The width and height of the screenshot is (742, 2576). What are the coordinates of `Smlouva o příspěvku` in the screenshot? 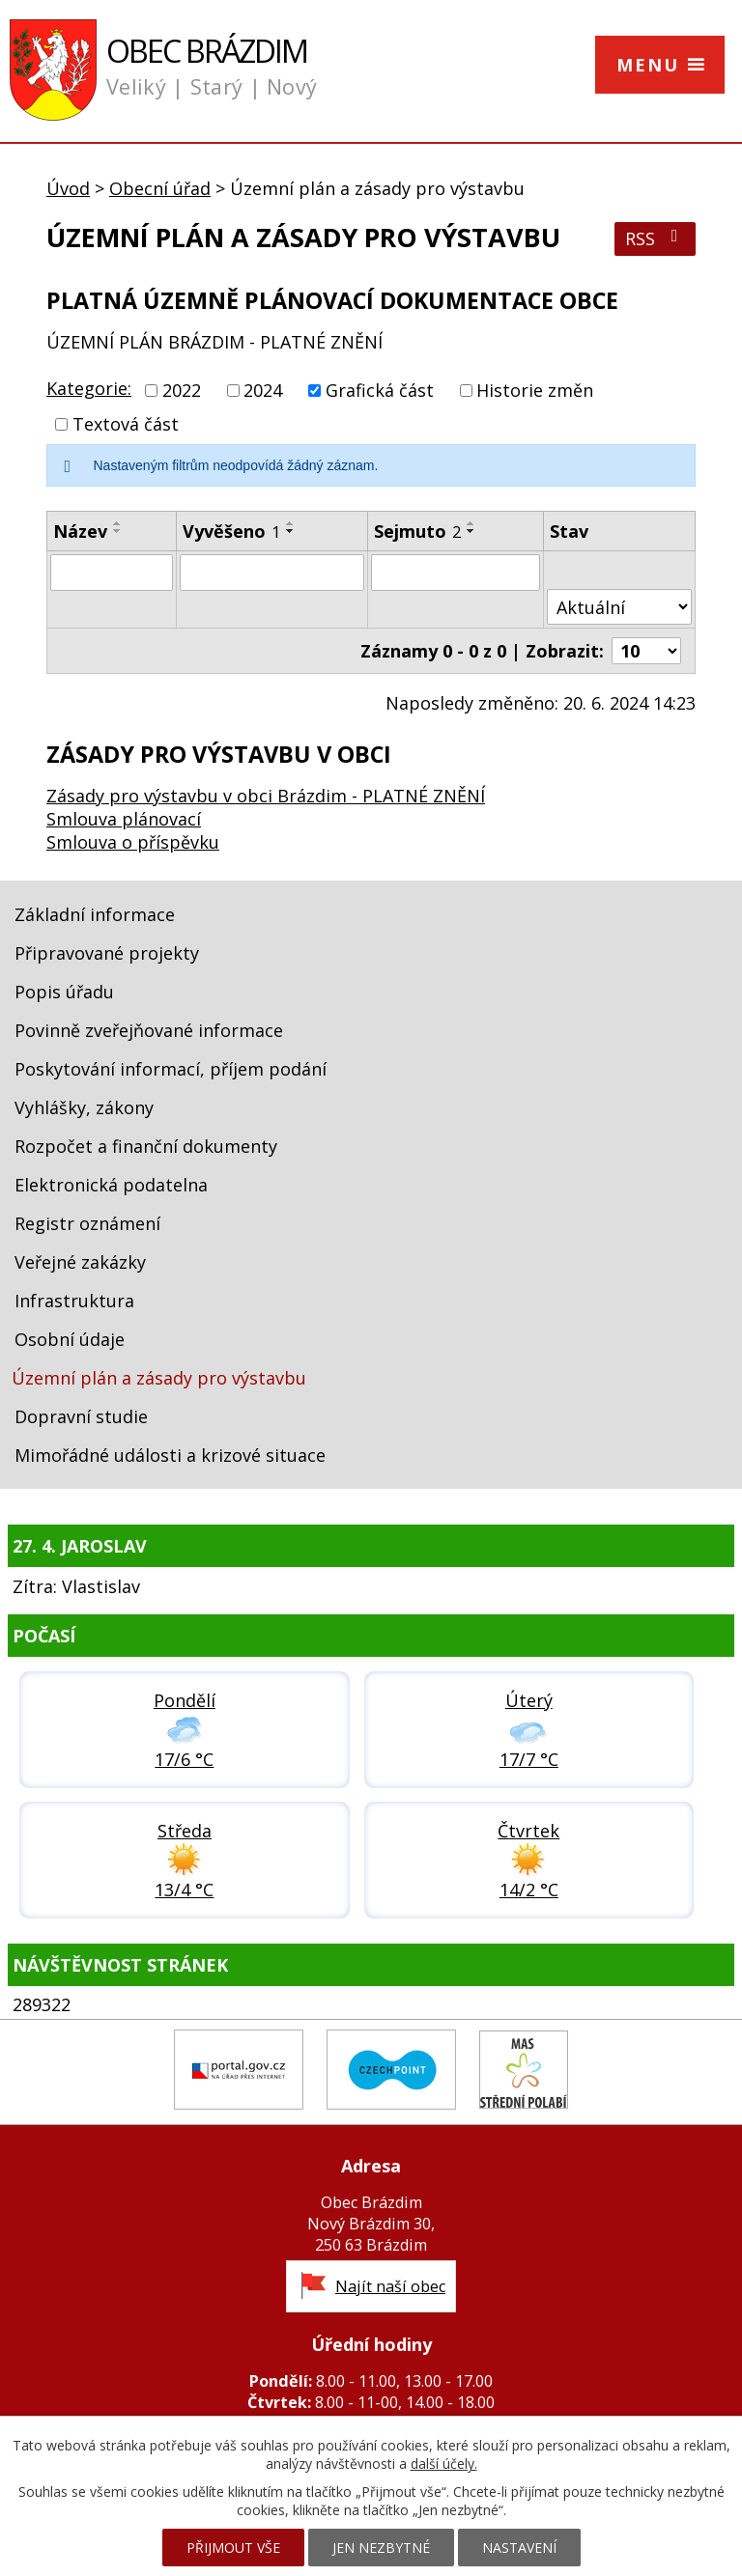 It's located at (132, 842).